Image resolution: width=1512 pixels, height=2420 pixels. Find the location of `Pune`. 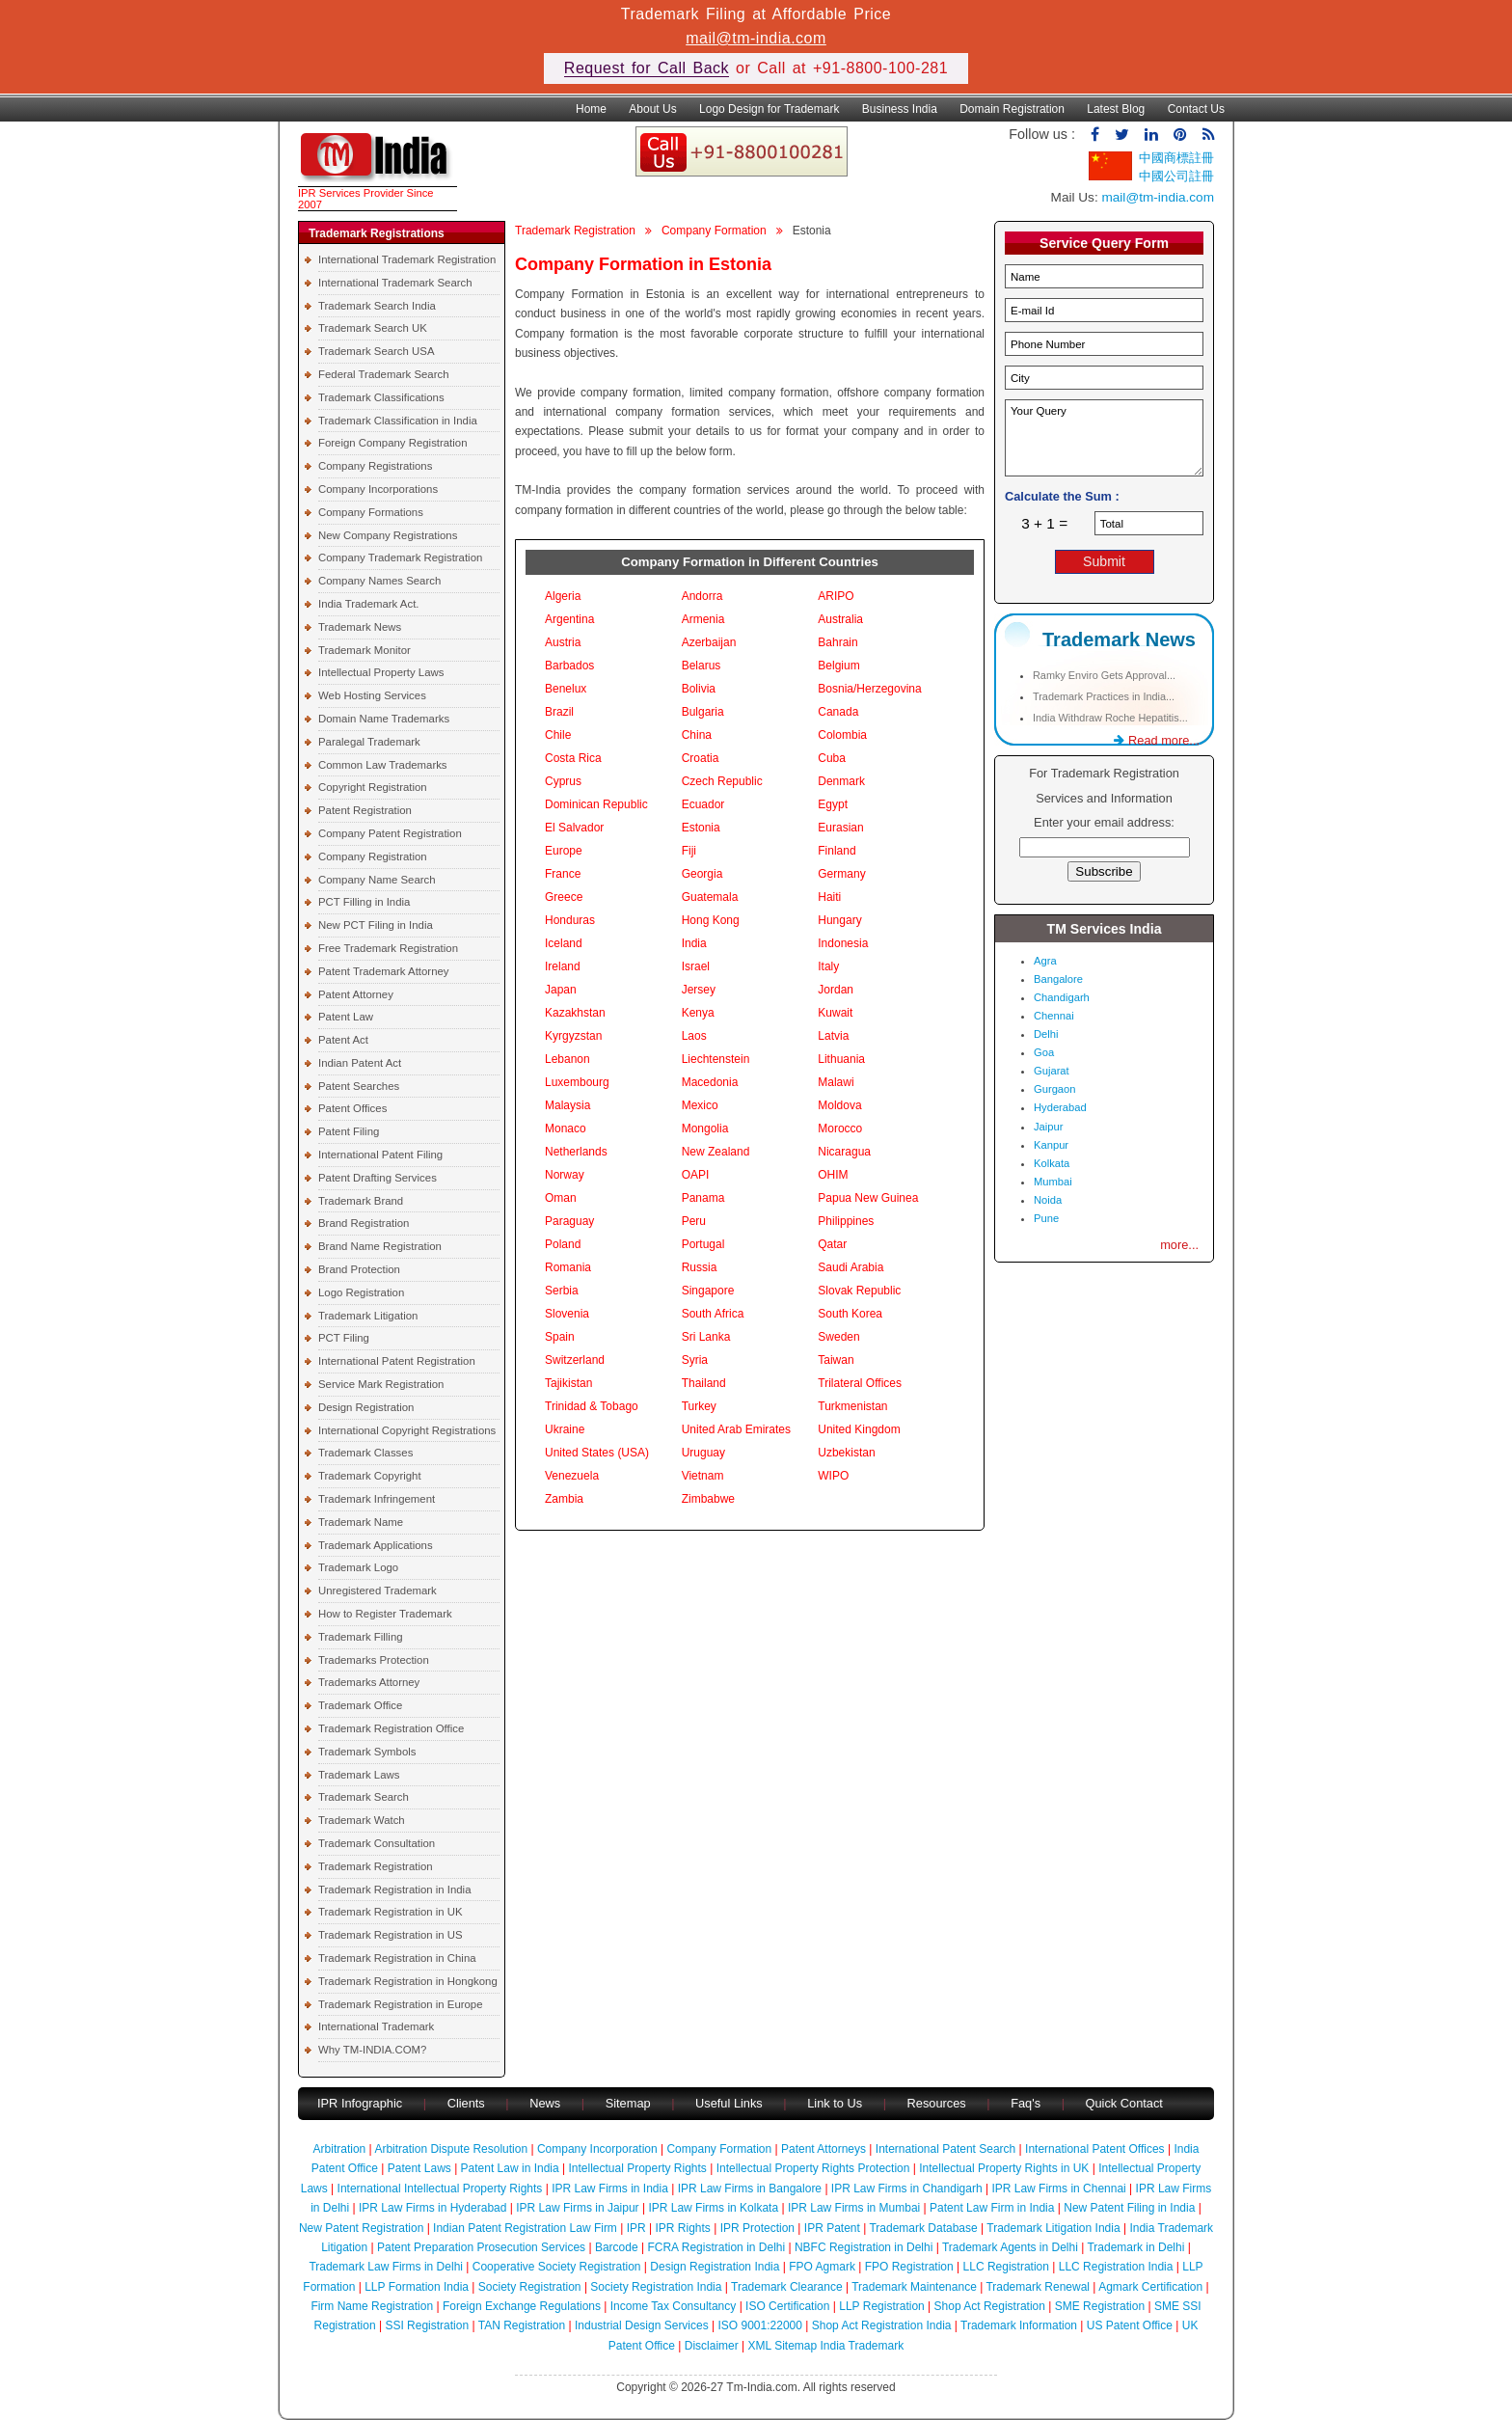

Pune is located at coordinates (1046, 1218).